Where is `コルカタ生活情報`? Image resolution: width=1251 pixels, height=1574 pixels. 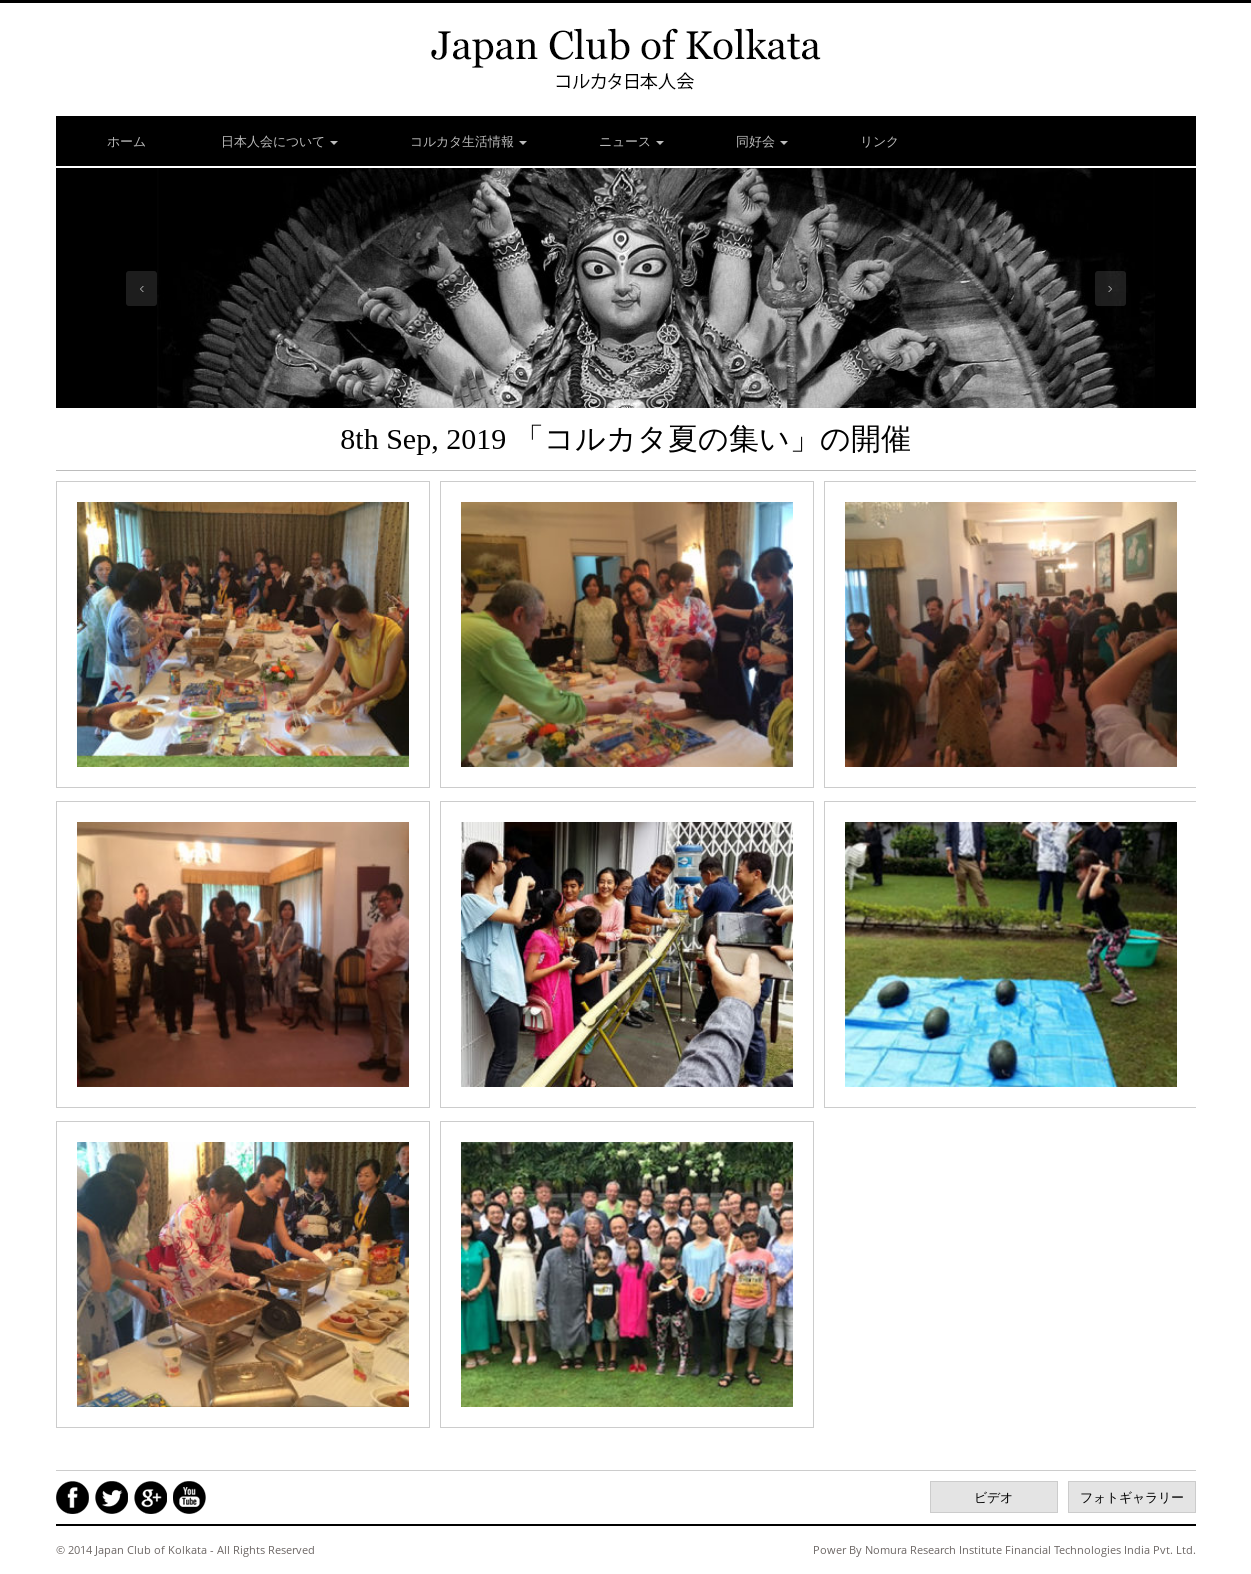 コルカタ生活情報 is located at coordinates (468, 141).